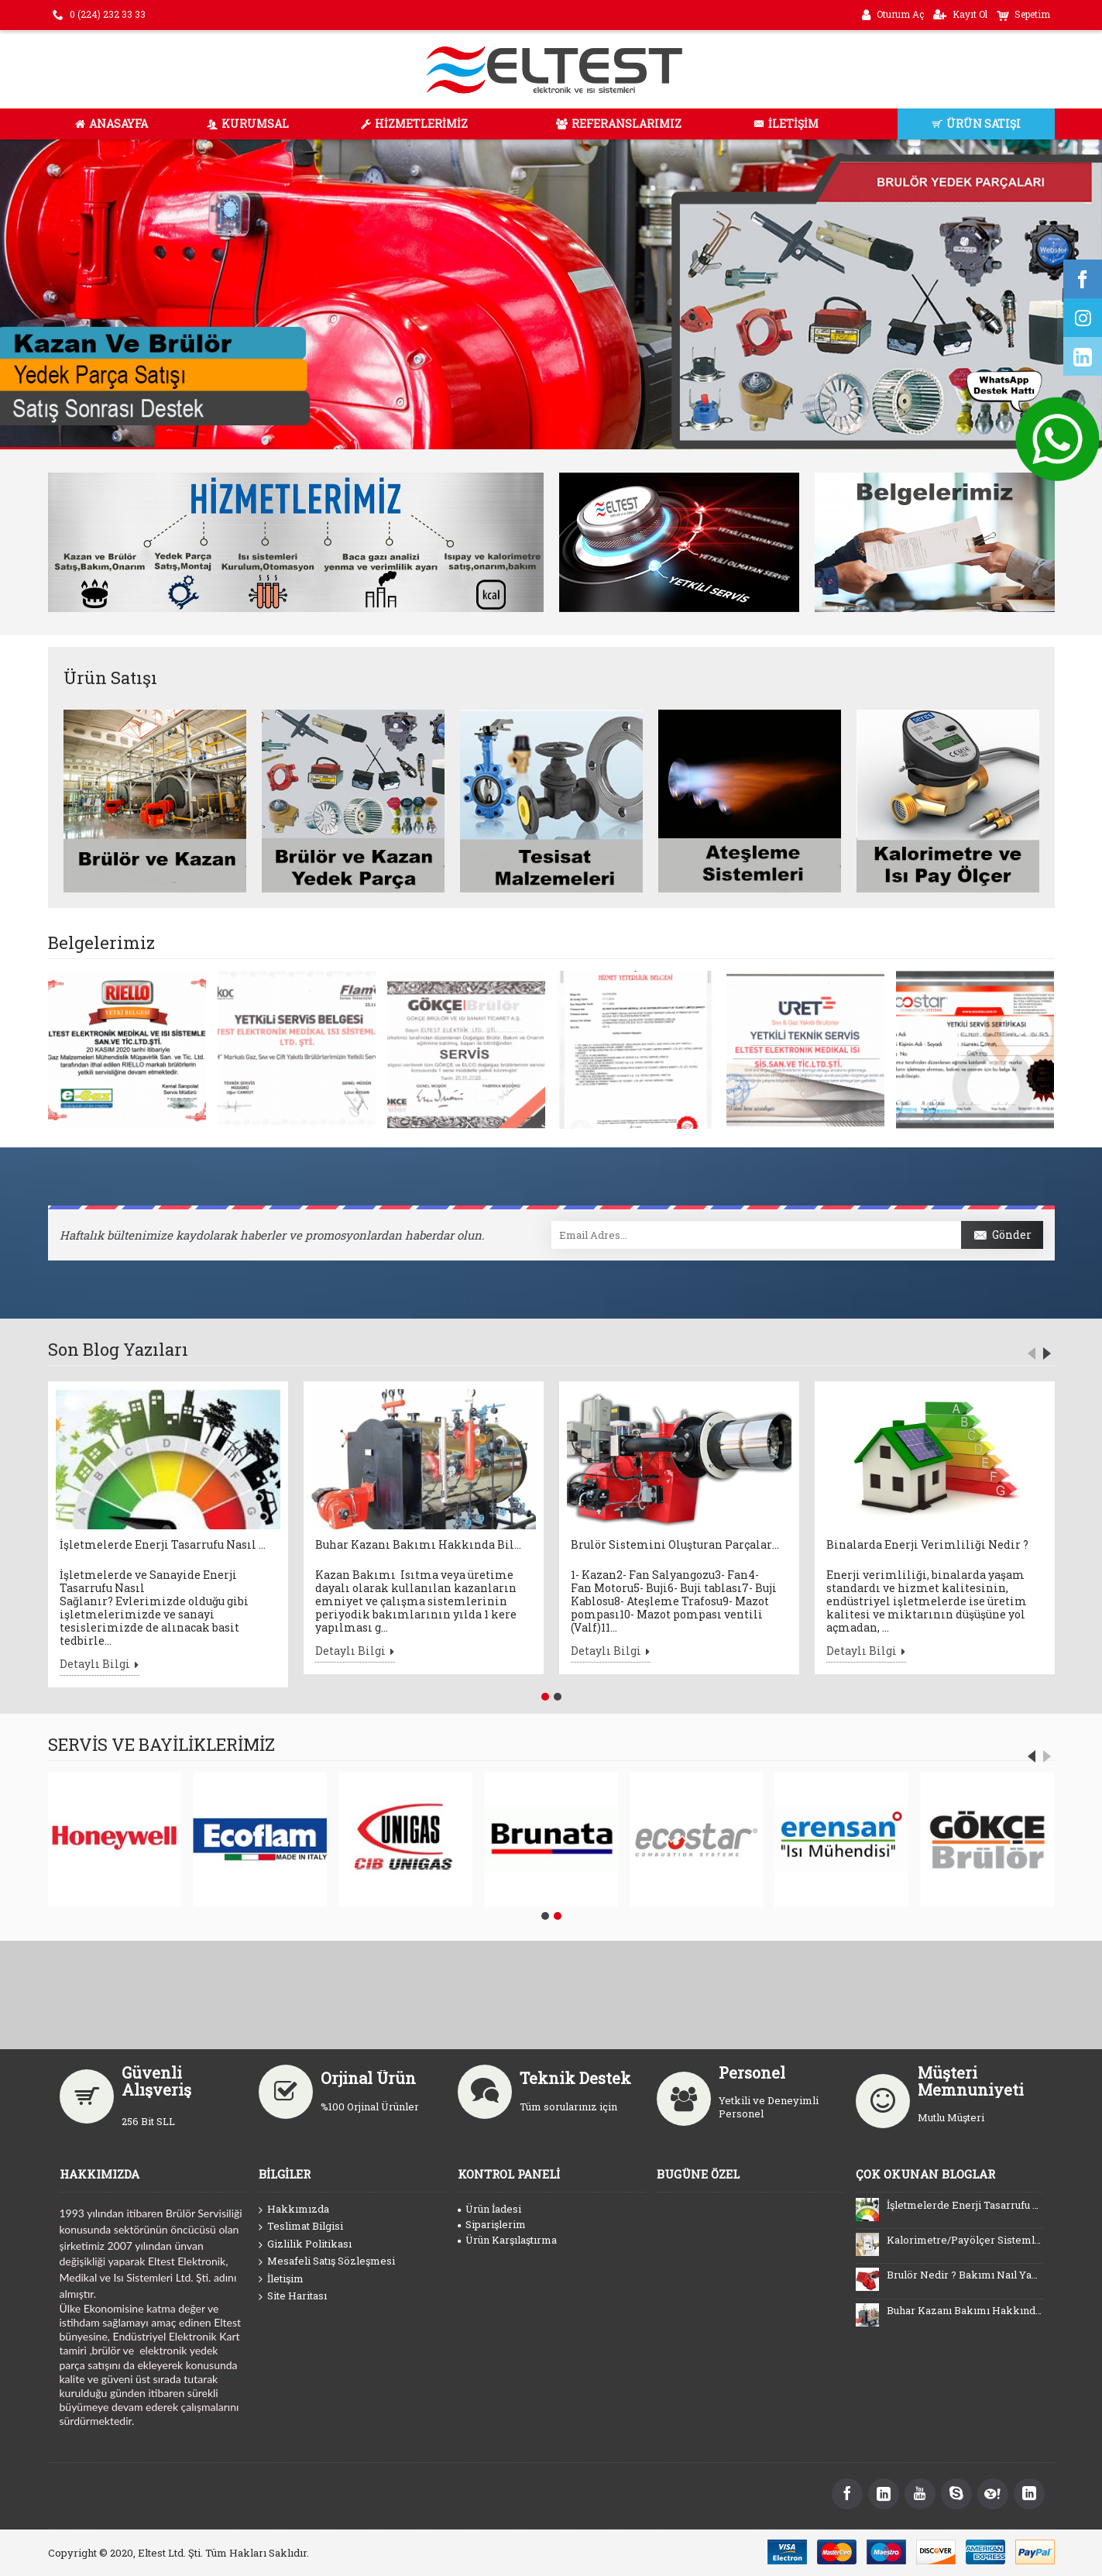 This screenshot has height=2576, width=1102. What do you see at coordinates (294, 2209) in the screenshot?
I see `Hakkımızda` at bounding box center [294, 2209].